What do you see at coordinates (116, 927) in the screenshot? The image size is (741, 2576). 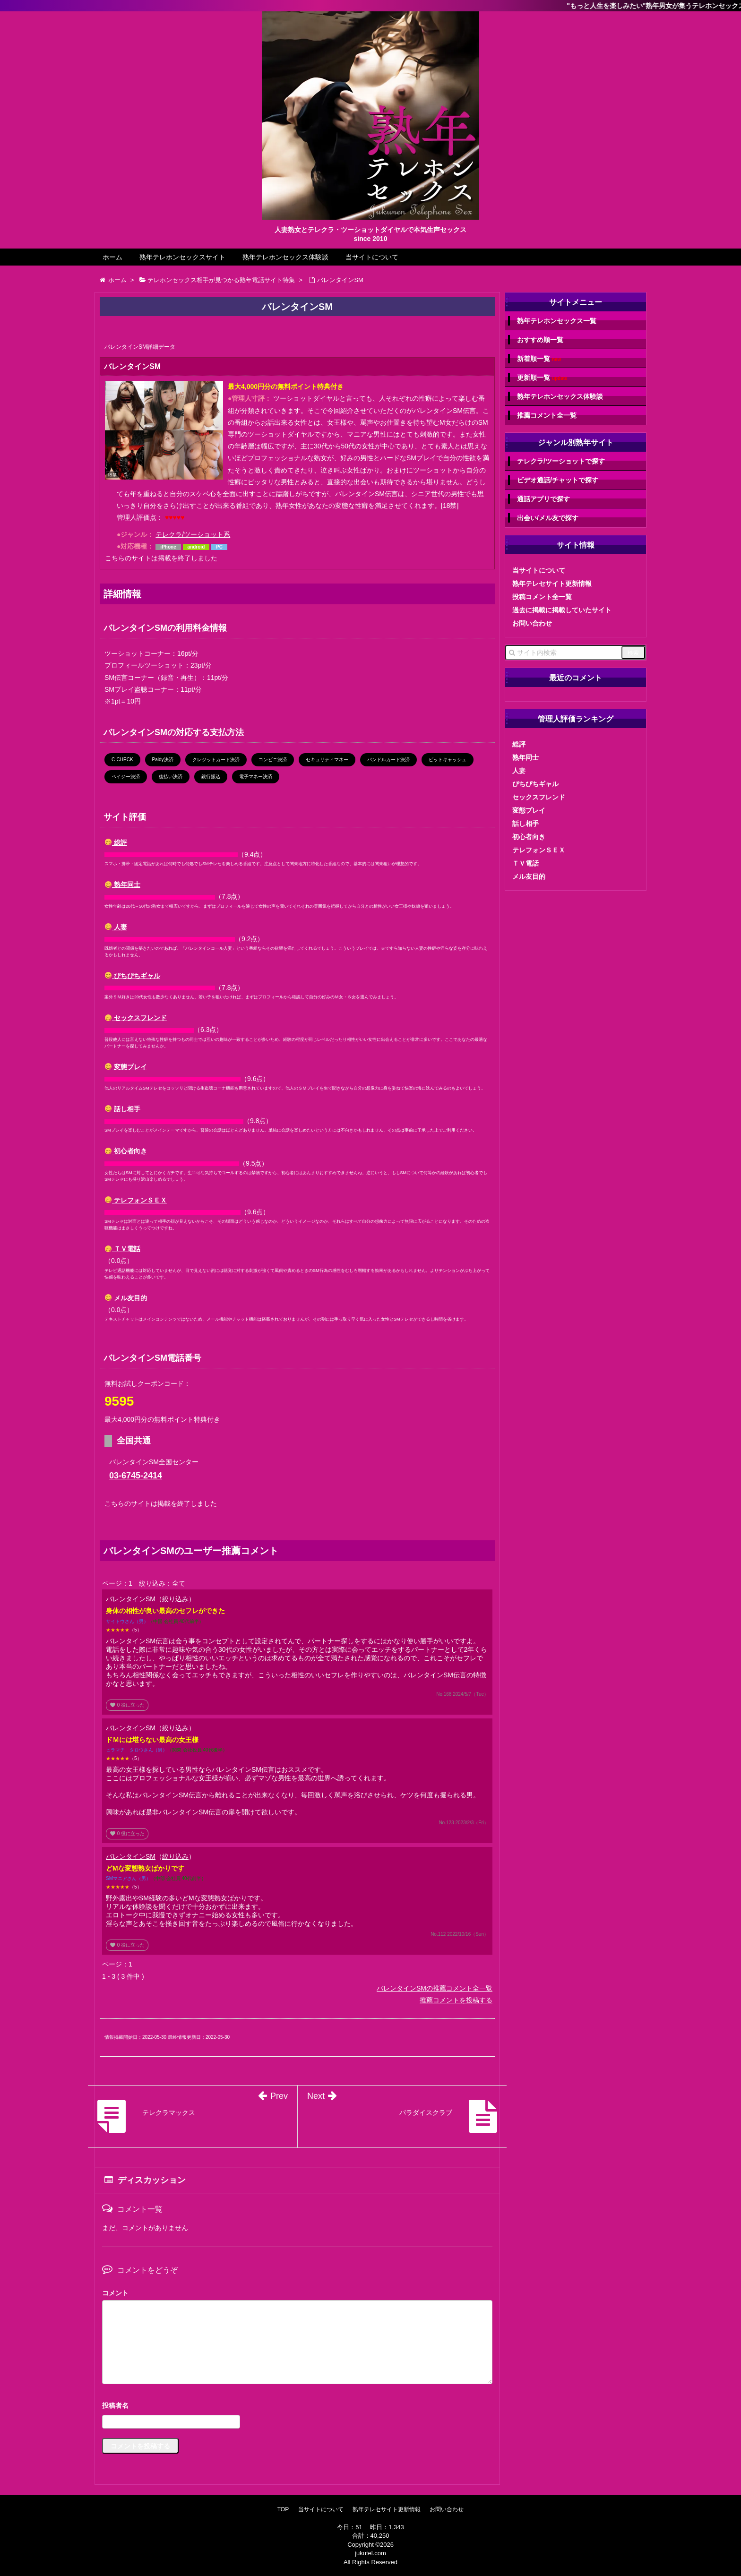 I see `人妻` at bounding box center [116, 927].